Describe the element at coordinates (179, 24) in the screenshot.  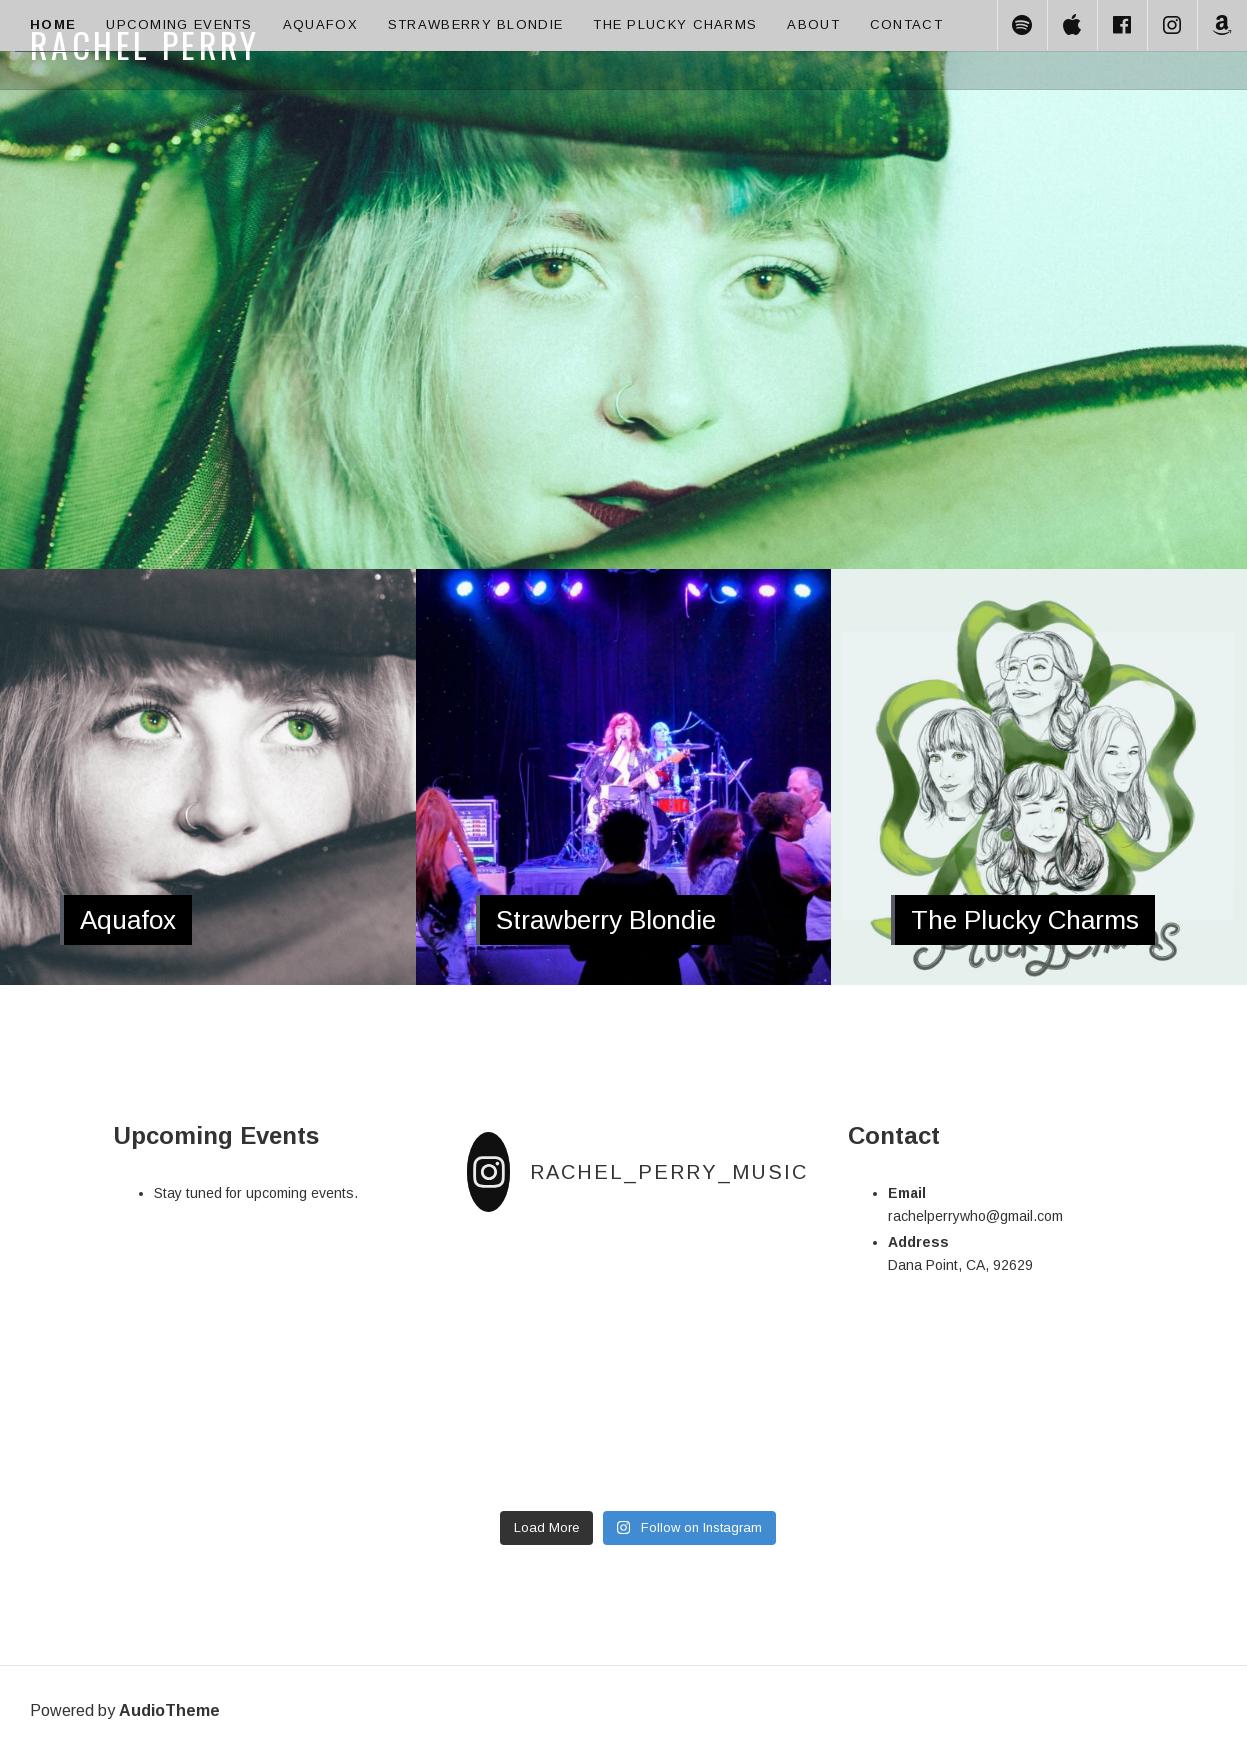
I see `Upcoming Events` at that location.